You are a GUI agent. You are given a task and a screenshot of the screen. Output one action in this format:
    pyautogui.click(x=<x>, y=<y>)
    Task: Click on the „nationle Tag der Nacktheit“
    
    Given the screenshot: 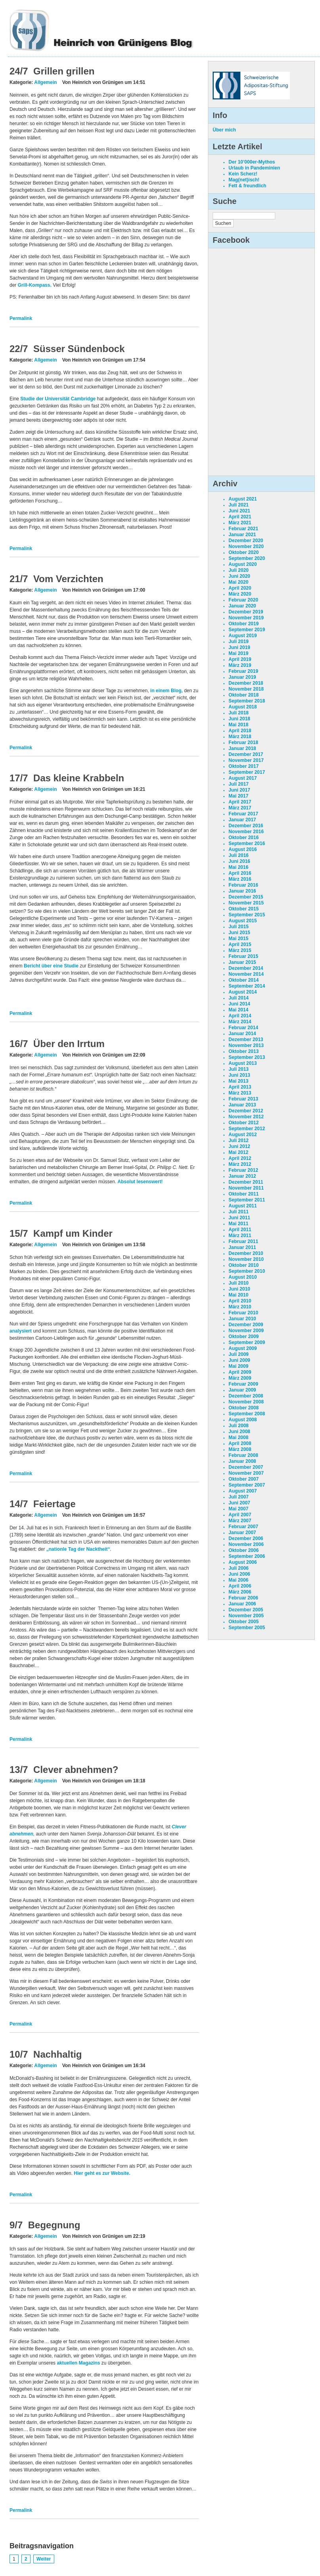 What is the action you would take?
    pyautogui.click(x=78, y=1549)
    